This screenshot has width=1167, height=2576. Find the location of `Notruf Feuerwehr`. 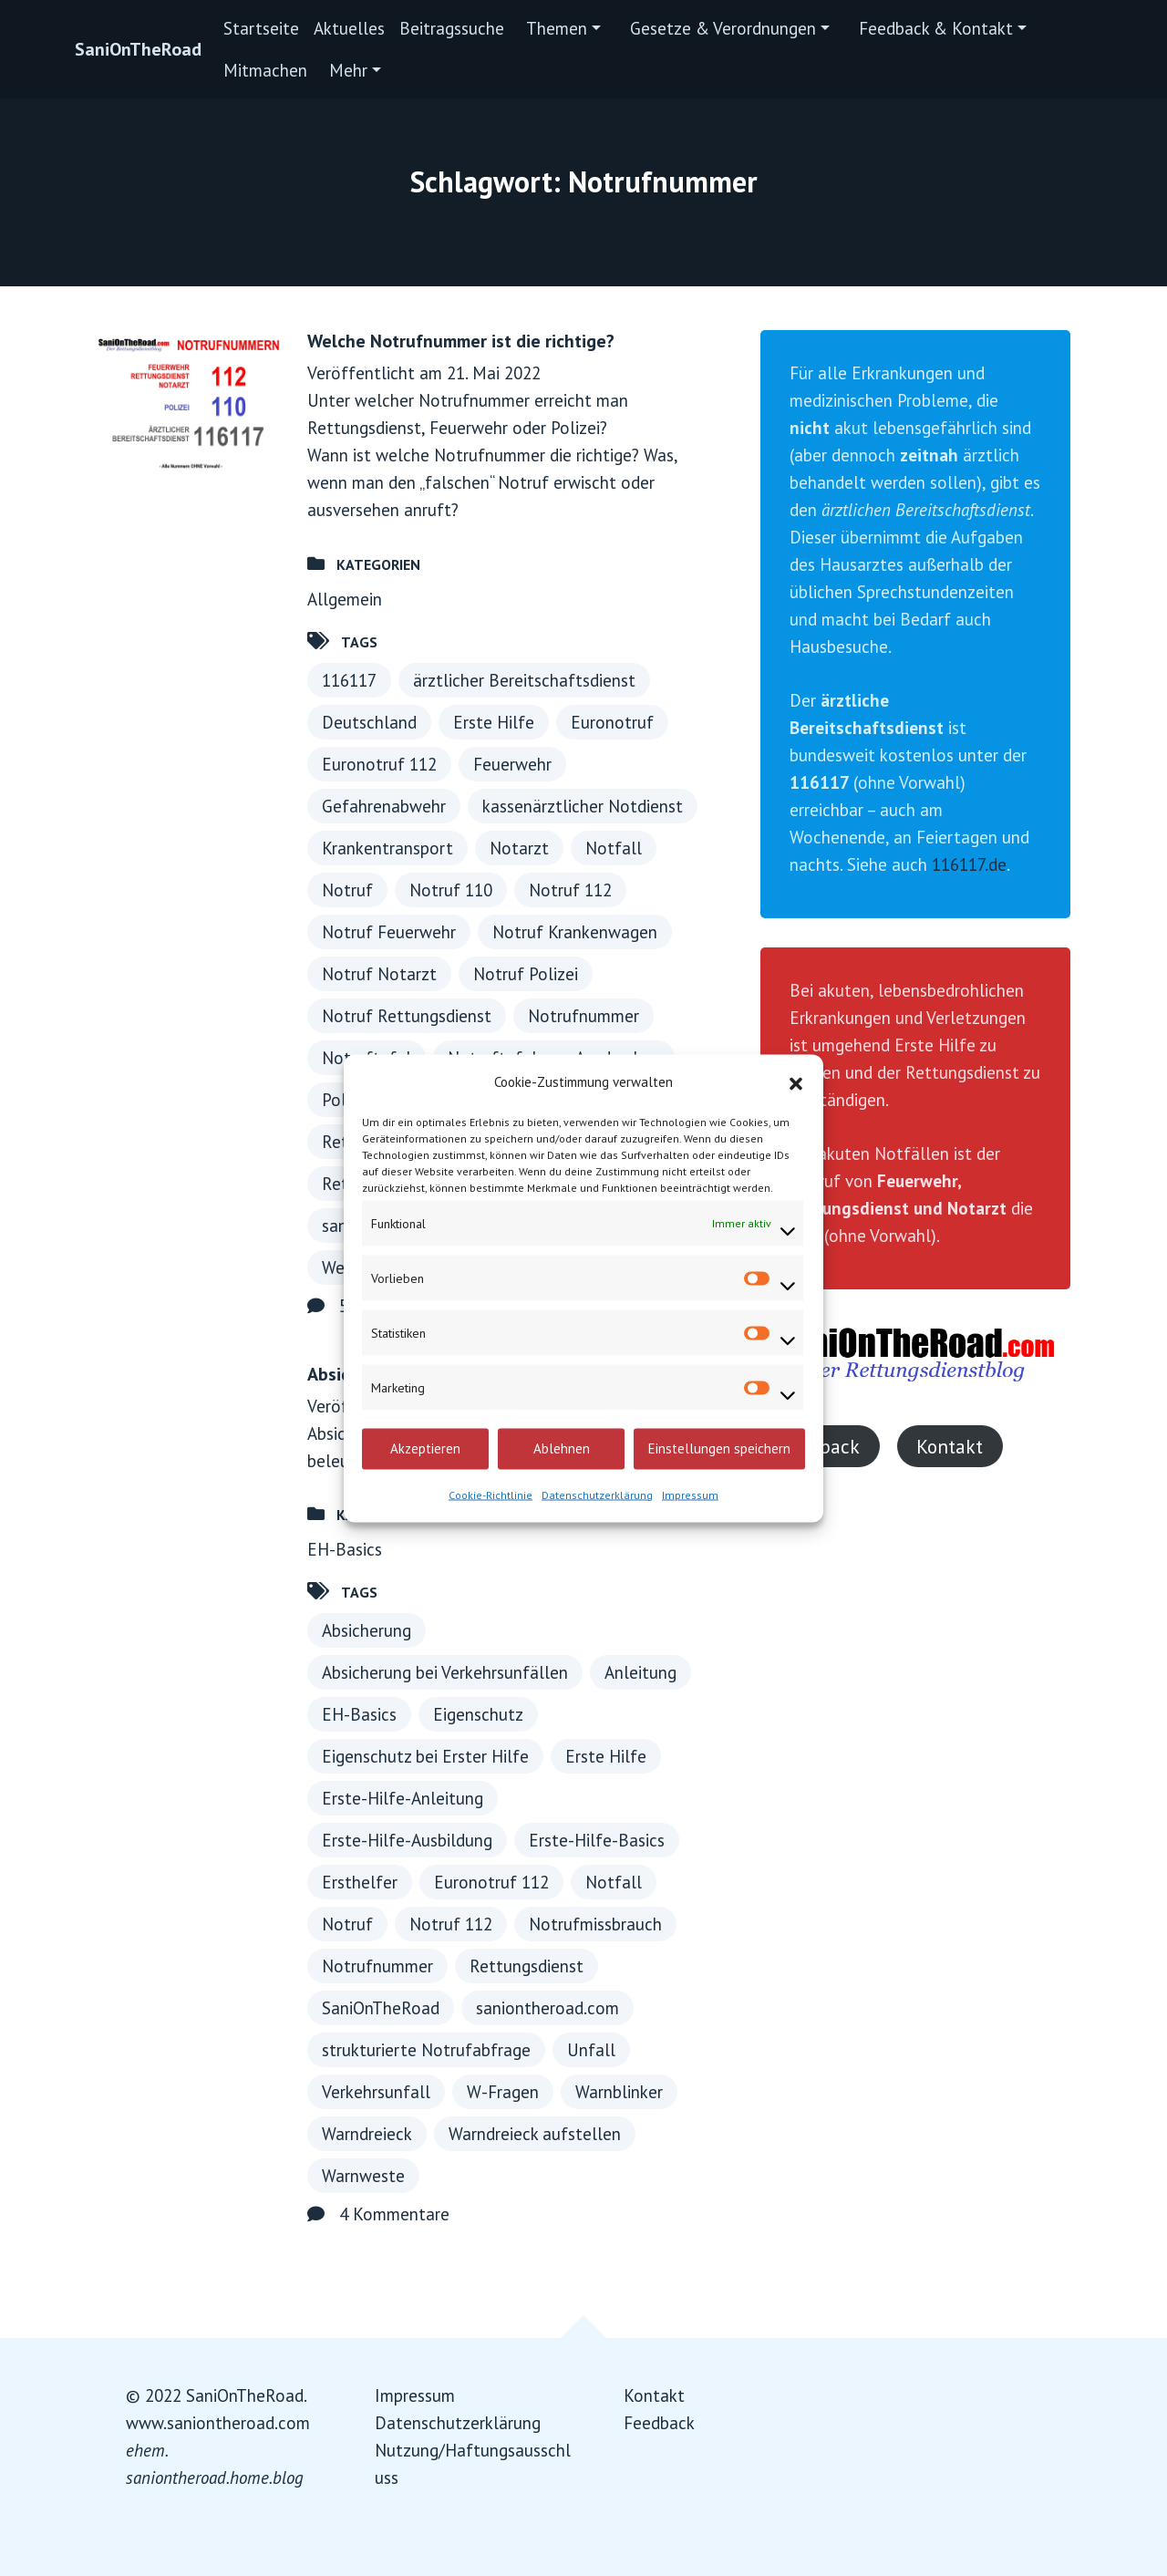

Notruf Feuerwehr is located at coordinates (389, 932).